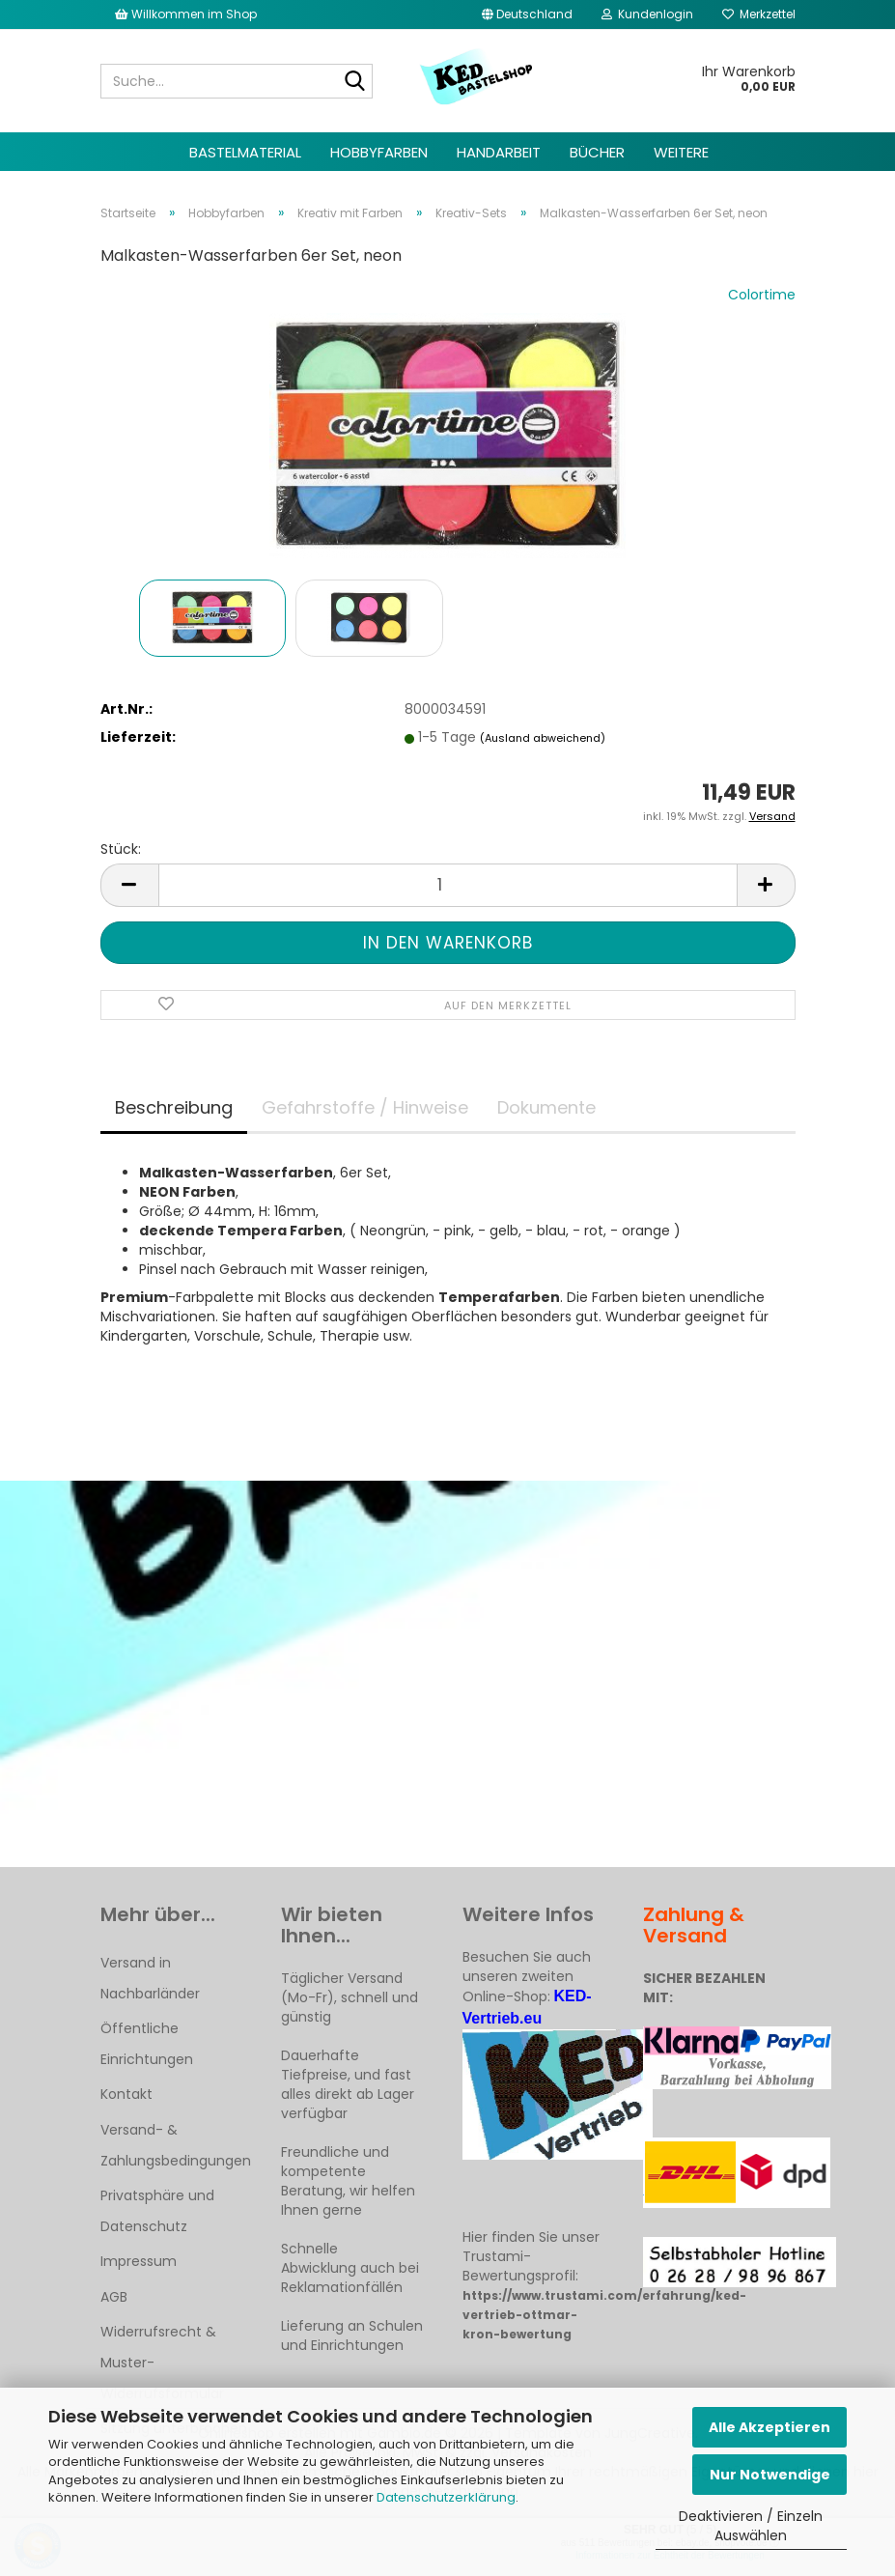 Image resolution: width=895 pixels, height=2576 pixels. I want to click on Impressum, so click(138, 2261).